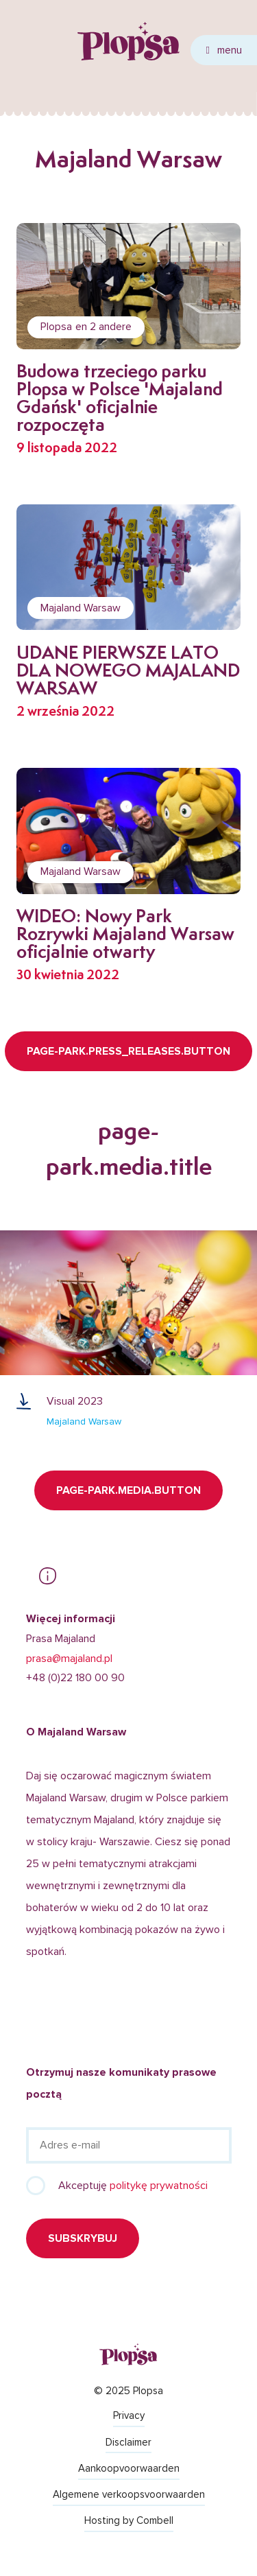  What do you see at coordinates (129, 2468) in the screenshot?
I see `Aankoopvoorwaarden` at bounding box center [129, 2468].